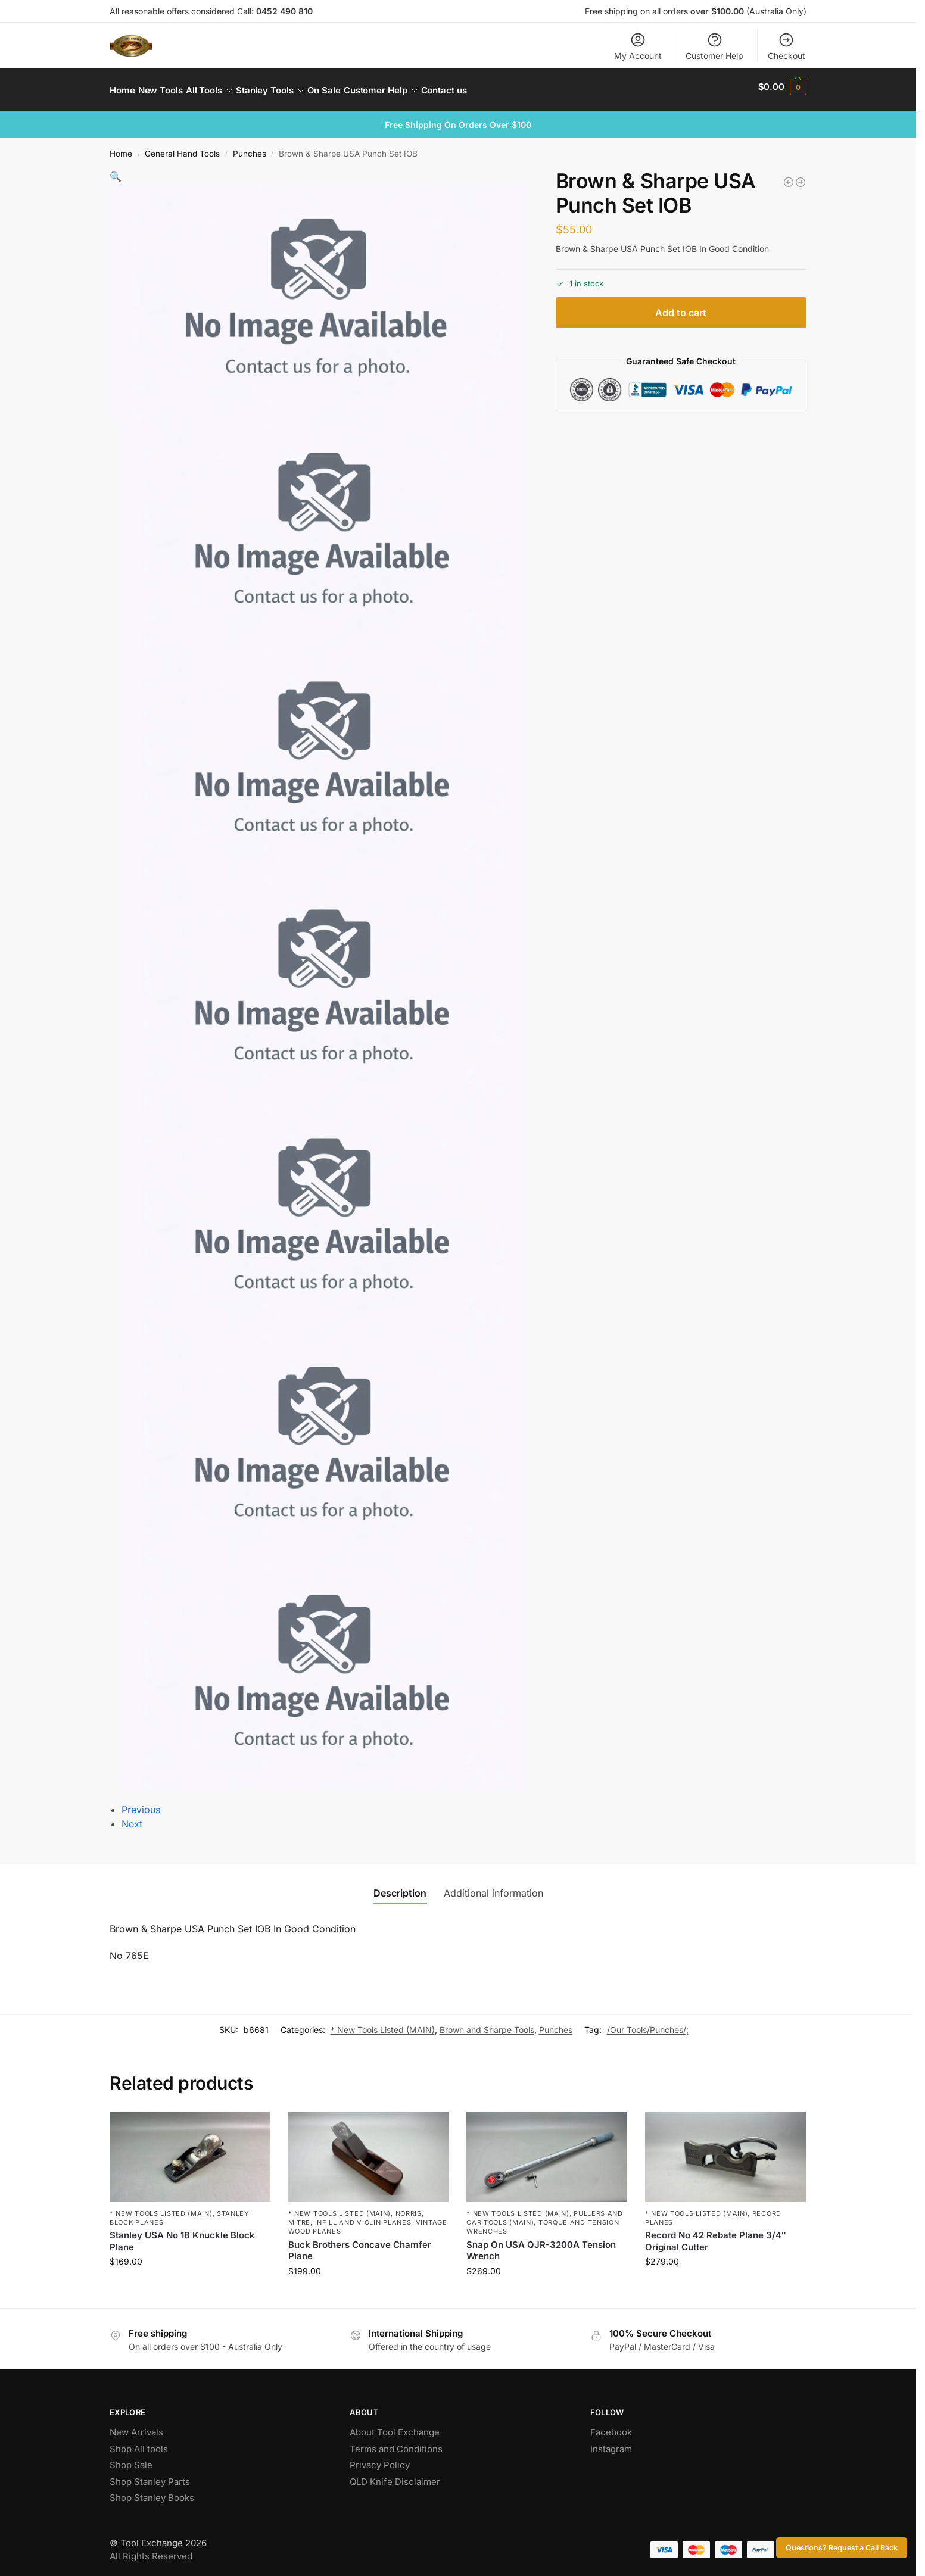  I want to click on Additional information [tab], so click(493, 1886).